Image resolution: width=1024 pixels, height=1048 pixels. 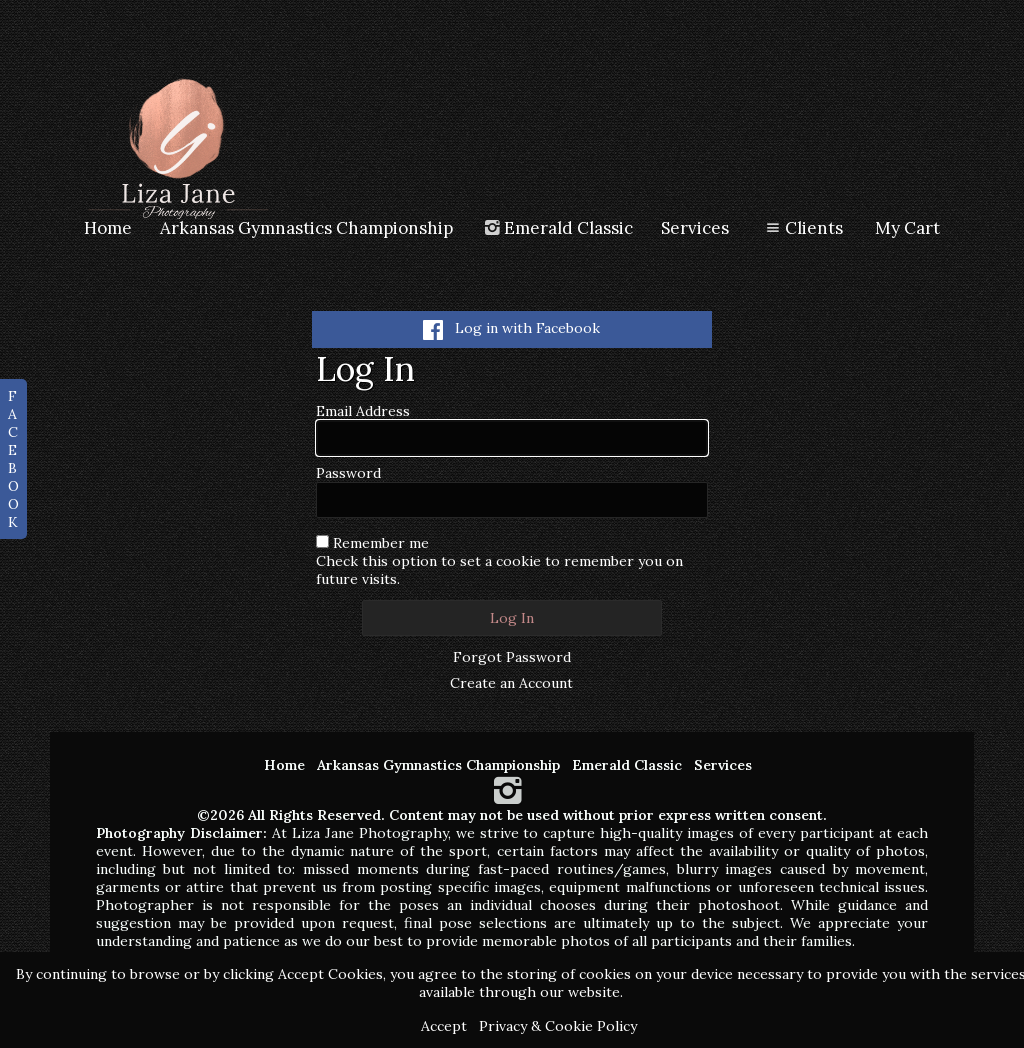 I want to click on Arkansas Gymnastics Championship, so click(x=306, y=228).